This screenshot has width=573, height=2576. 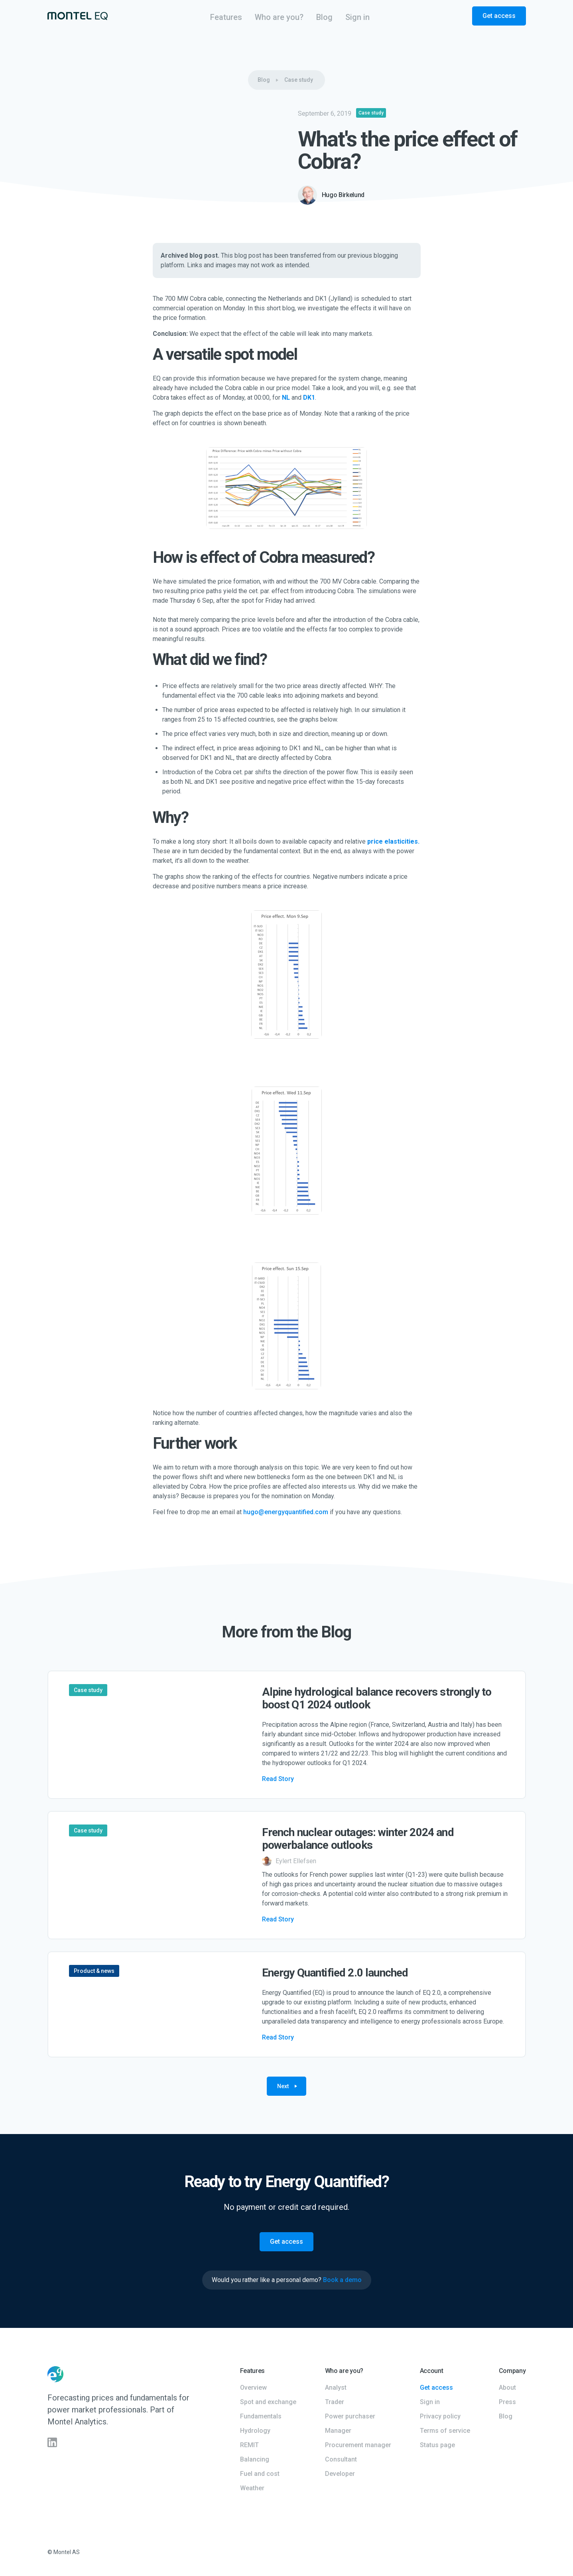 I want to click on Sign in, so click(x=430, y=2402).